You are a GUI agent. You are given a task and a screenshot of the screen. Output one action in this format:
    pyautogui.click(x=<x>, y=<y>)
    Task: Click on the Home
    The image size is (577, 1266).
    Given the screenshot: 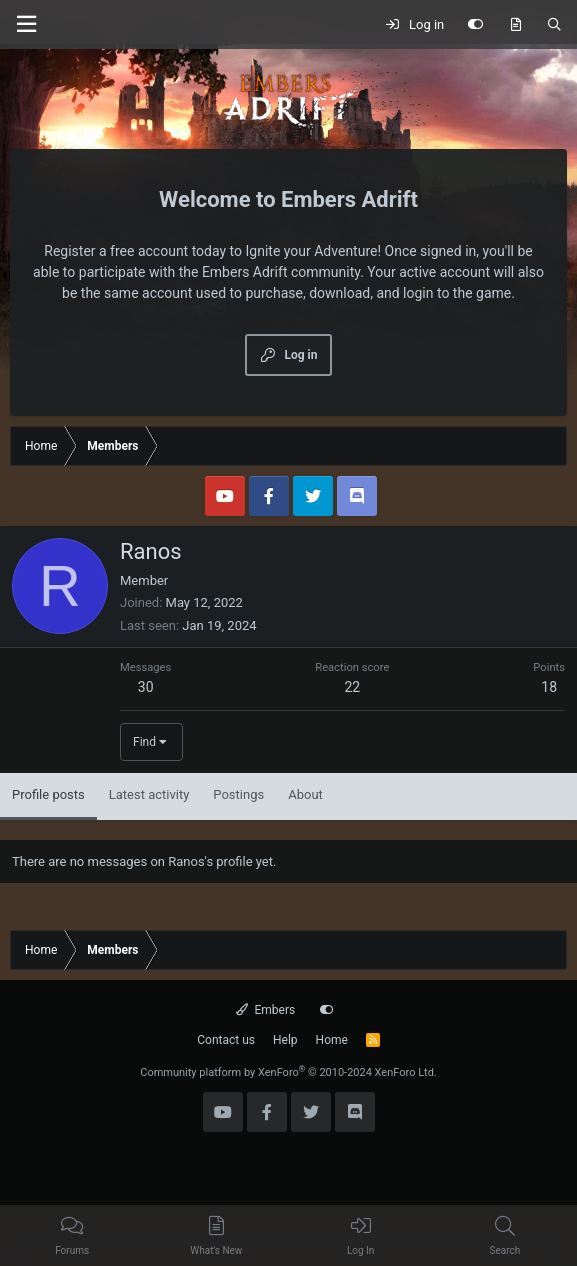 What is the action you would take?
    pyautogui.click(x=332, y=1040)
    